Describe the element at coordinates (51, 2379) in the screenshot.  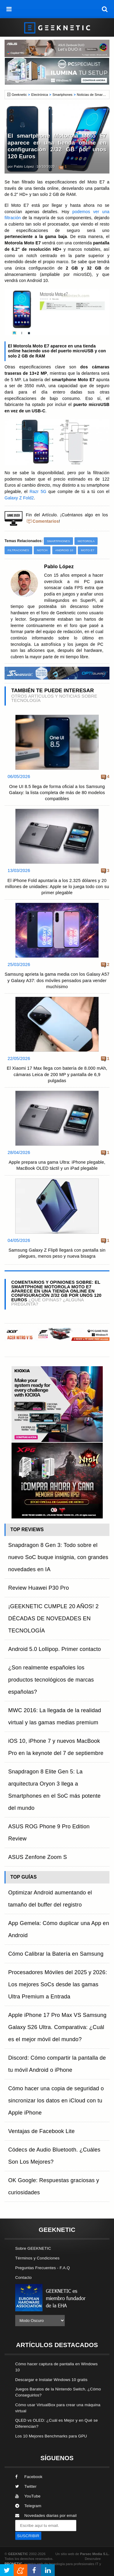
I see `Descargar e Instalar Windows 10 gratis` at that location.